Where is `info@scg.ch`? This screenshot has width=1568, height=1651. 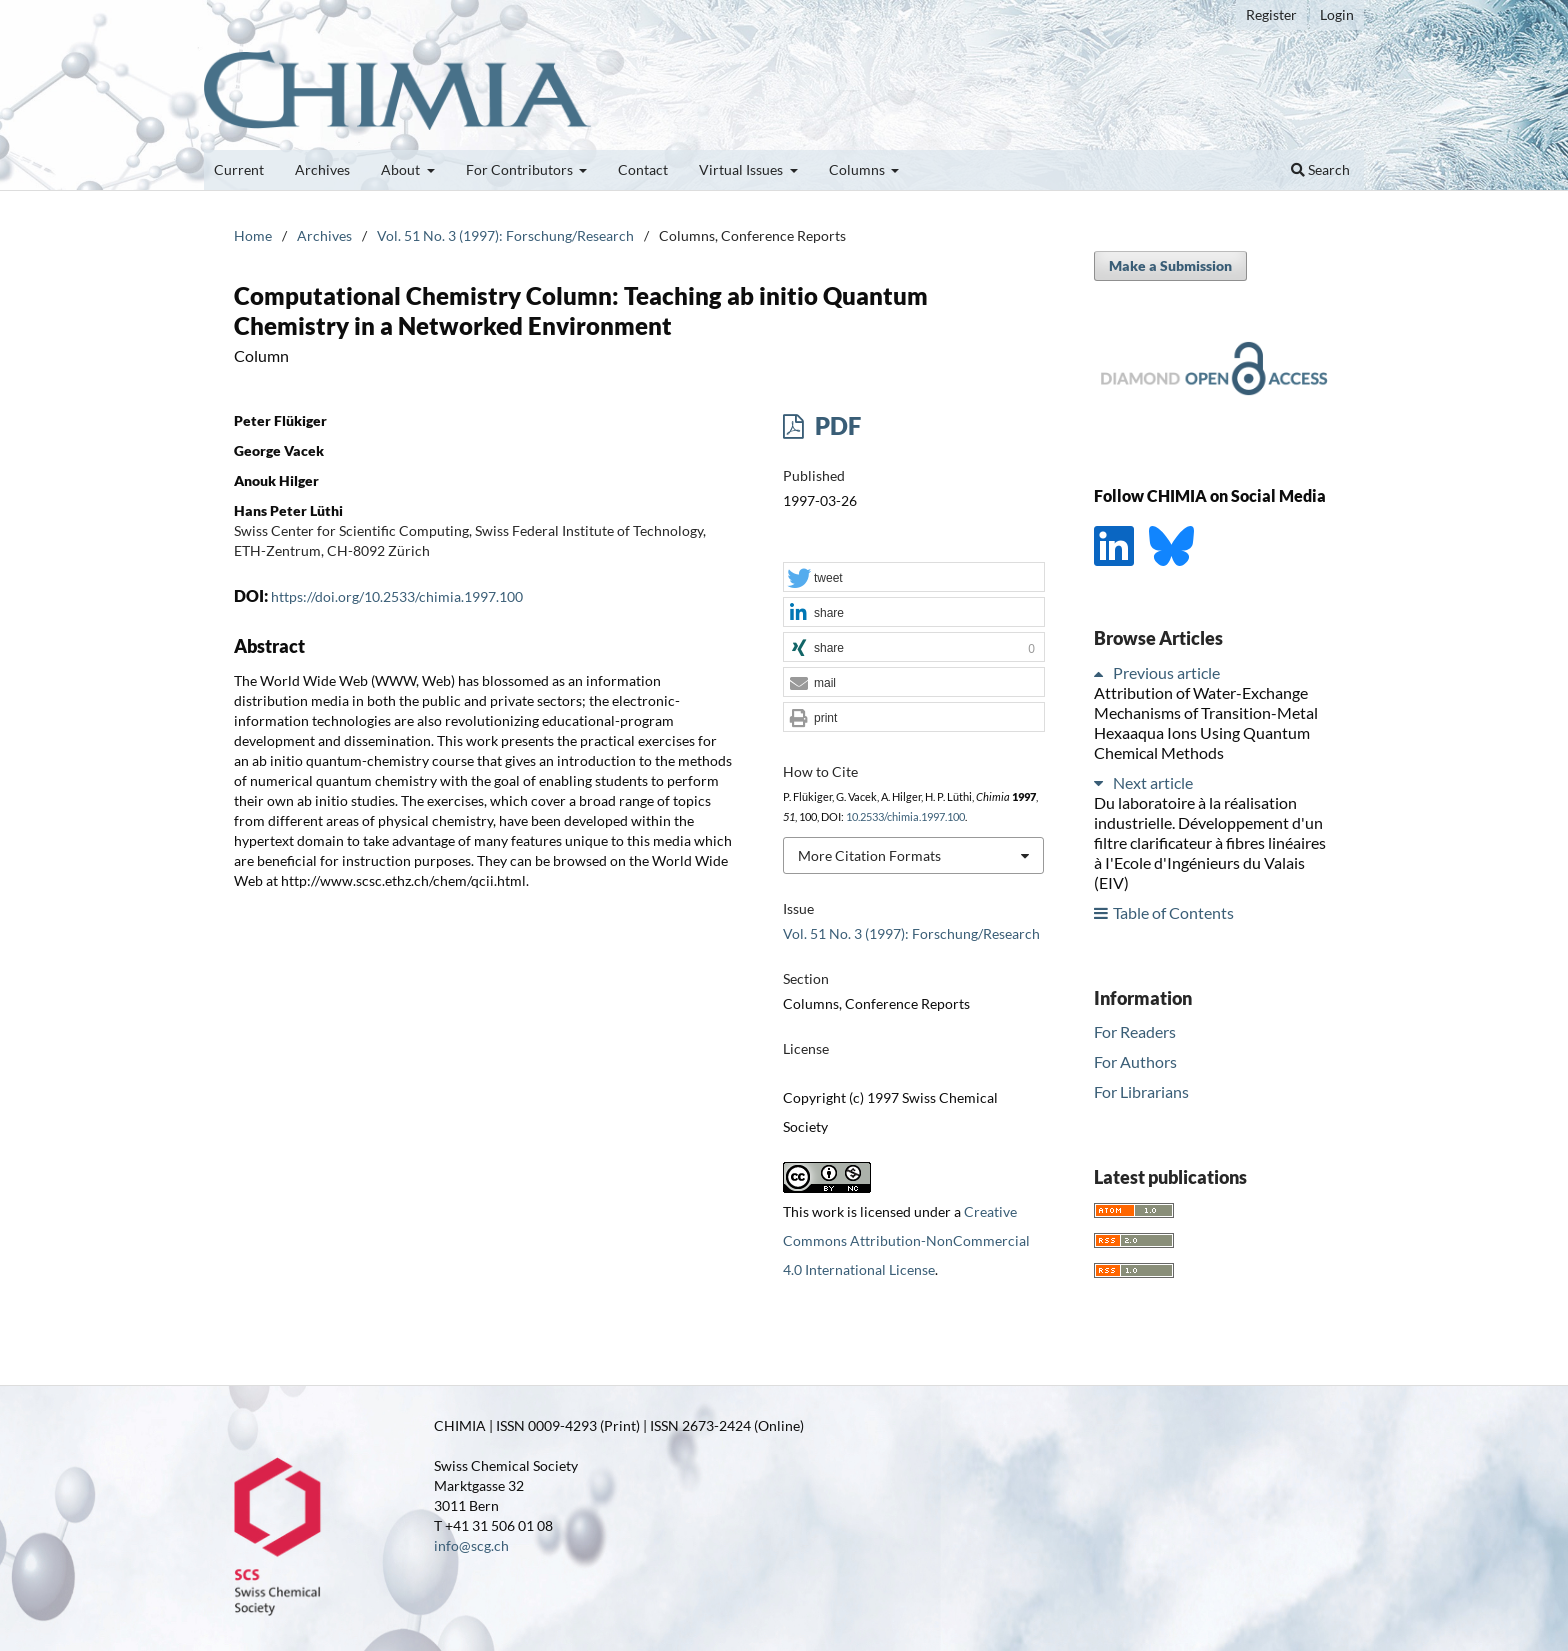 info@scg.ch is located at coordinates (471, 1545).